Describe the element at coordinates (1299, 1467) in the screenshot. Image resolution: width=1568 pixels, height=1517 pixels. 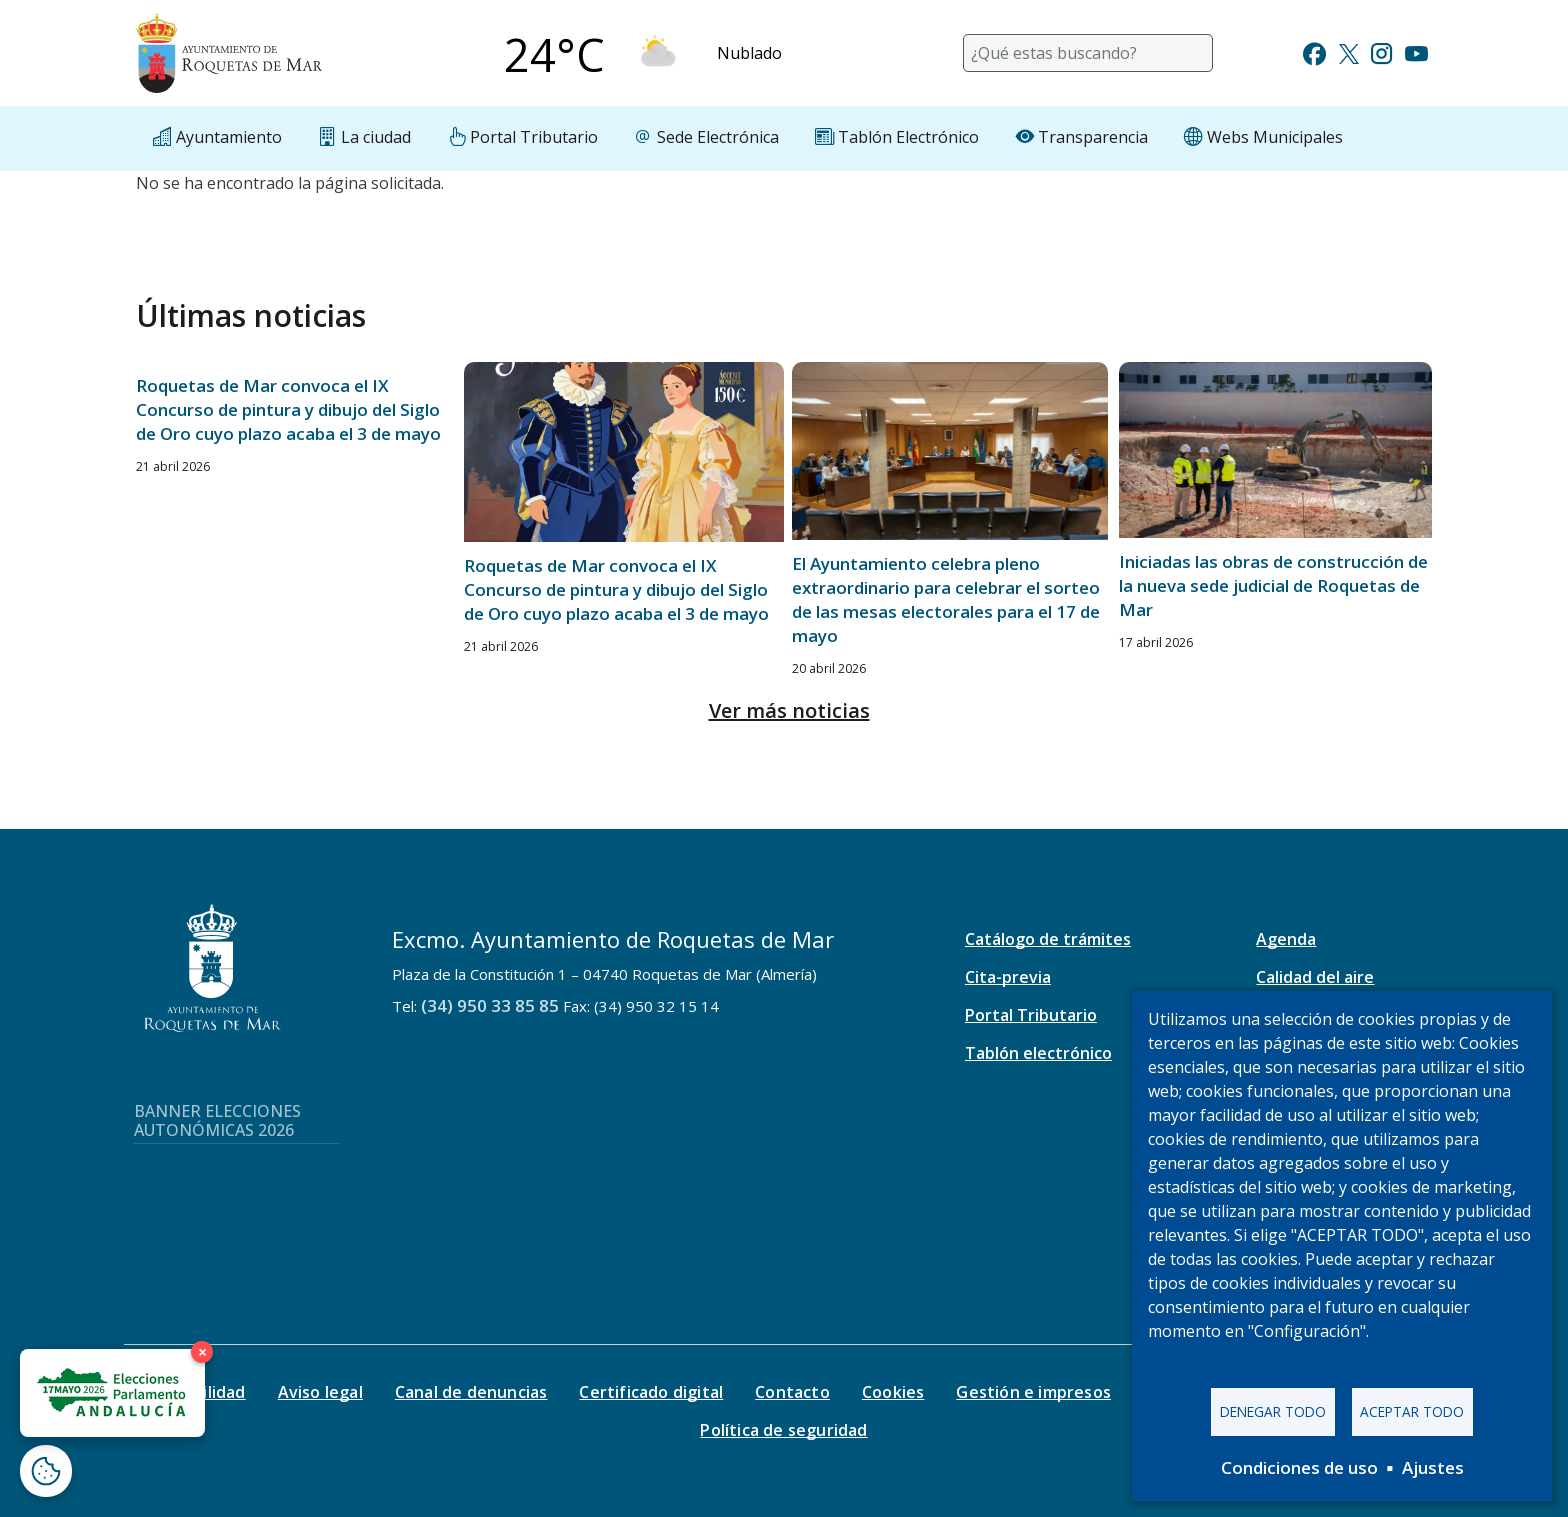
I see `Condiciones de uso` at that location.